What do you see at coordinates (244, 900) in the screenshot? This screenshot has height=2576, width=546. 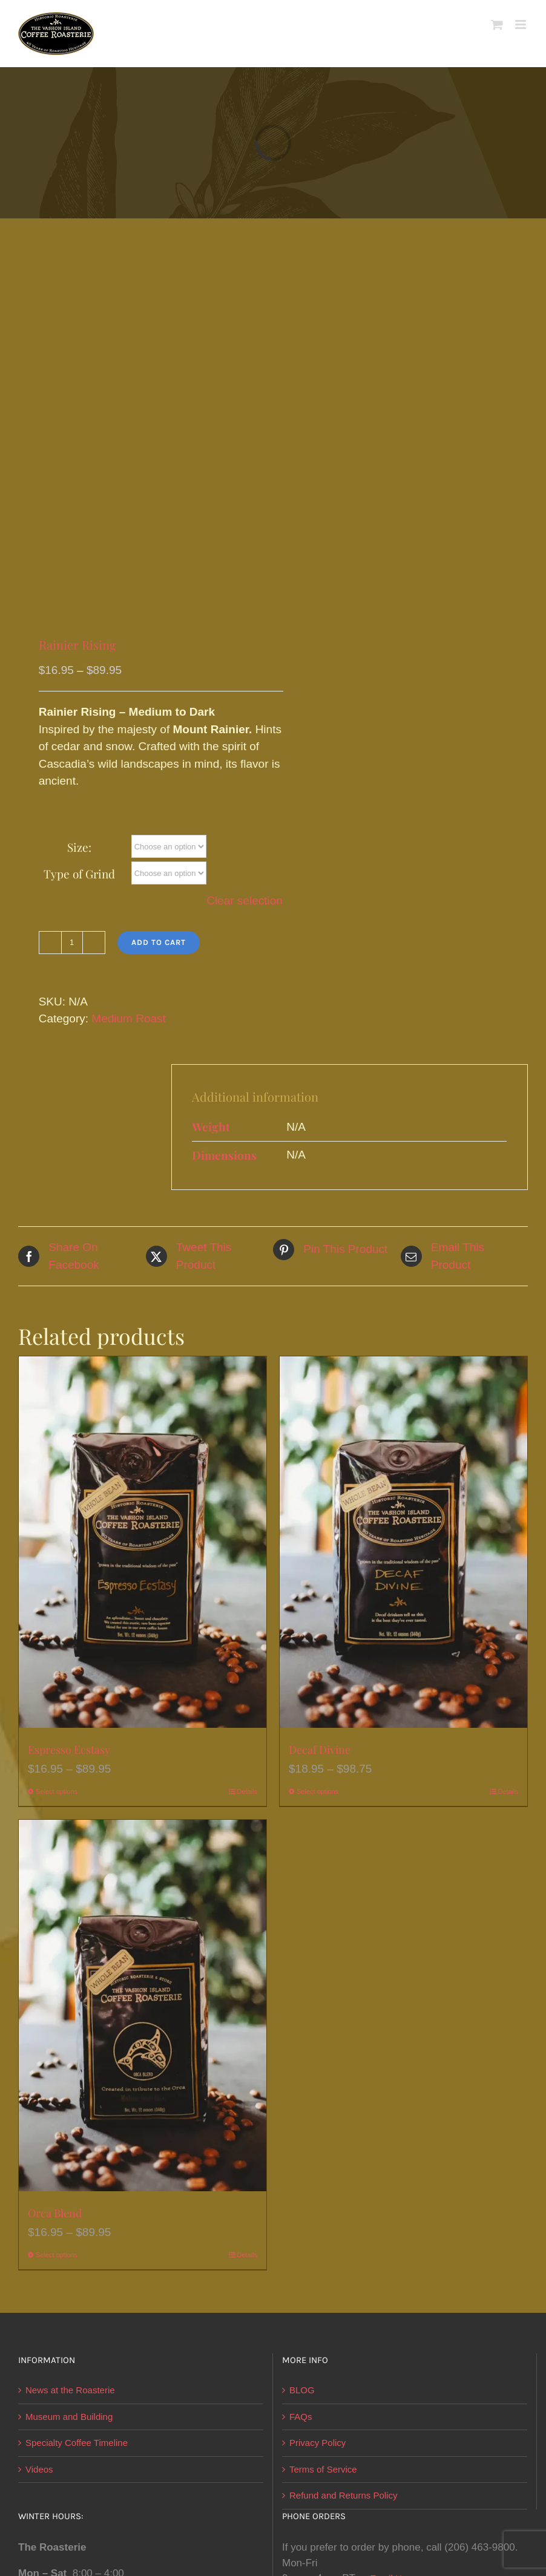 I see `Clear selection` at bounding box center [244, 900].